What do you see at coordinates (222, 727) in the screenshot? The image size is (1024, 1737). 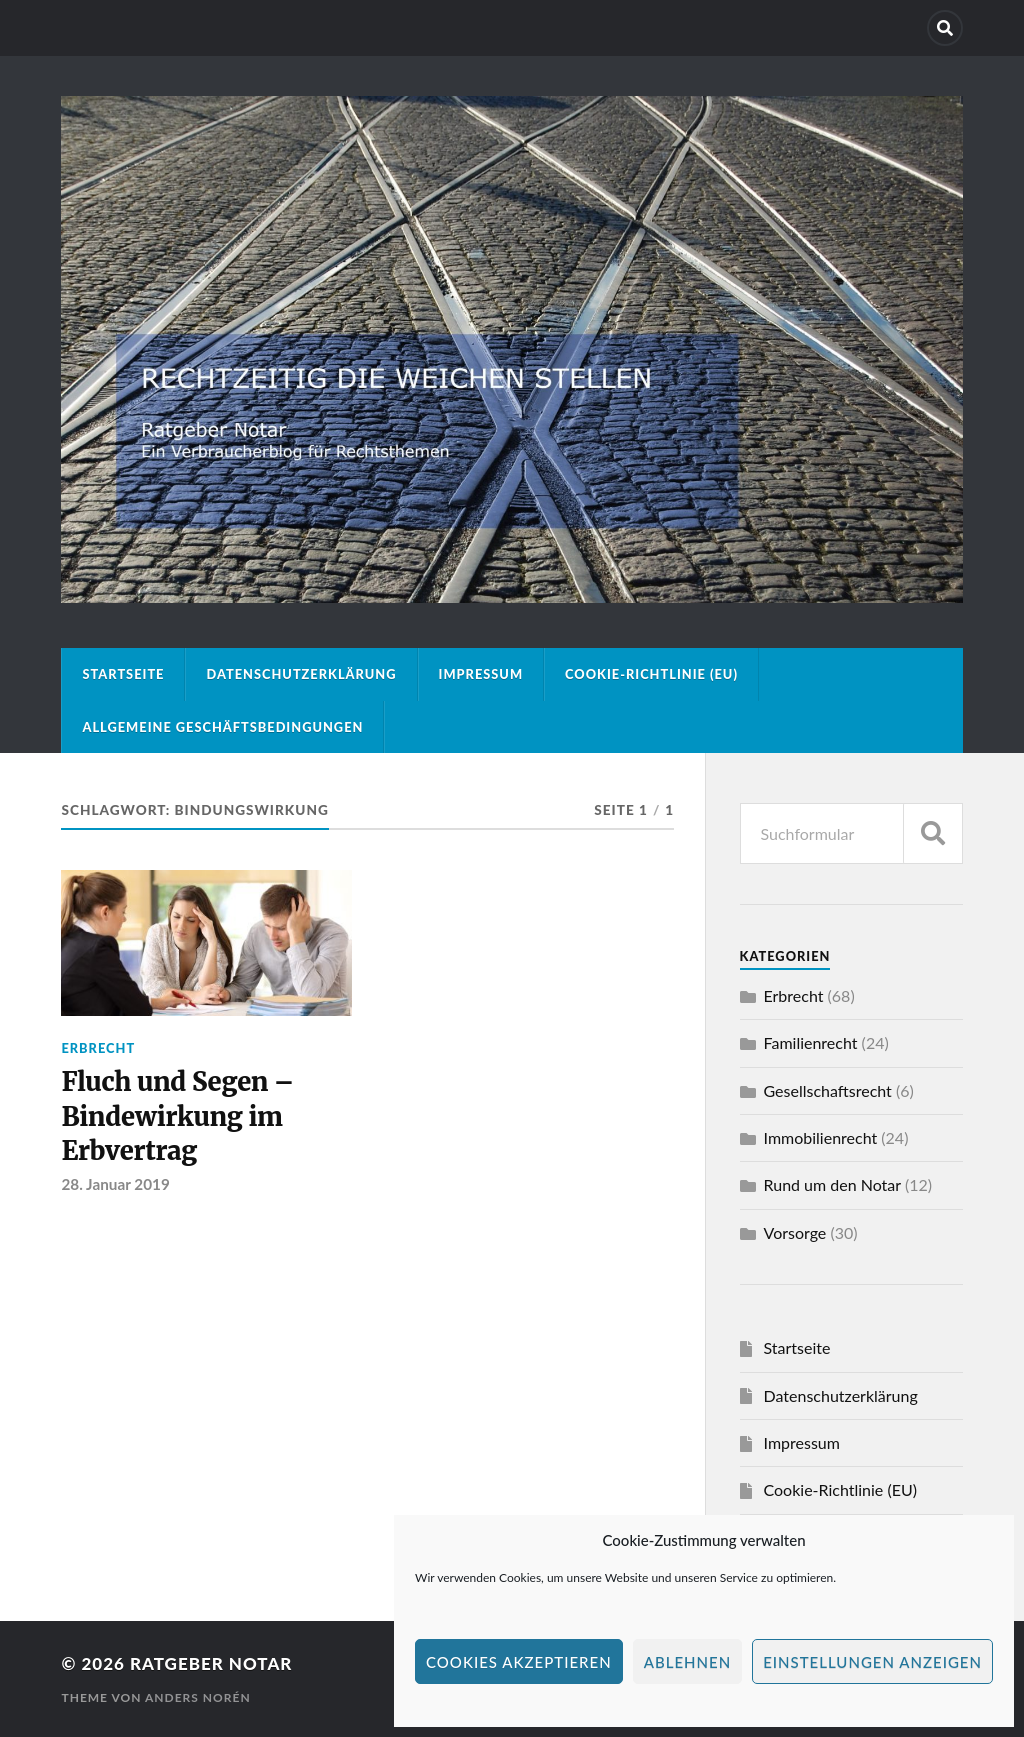 I see `Allgemeine Geschäftsbedingungen` at bounding box center [222, 727].